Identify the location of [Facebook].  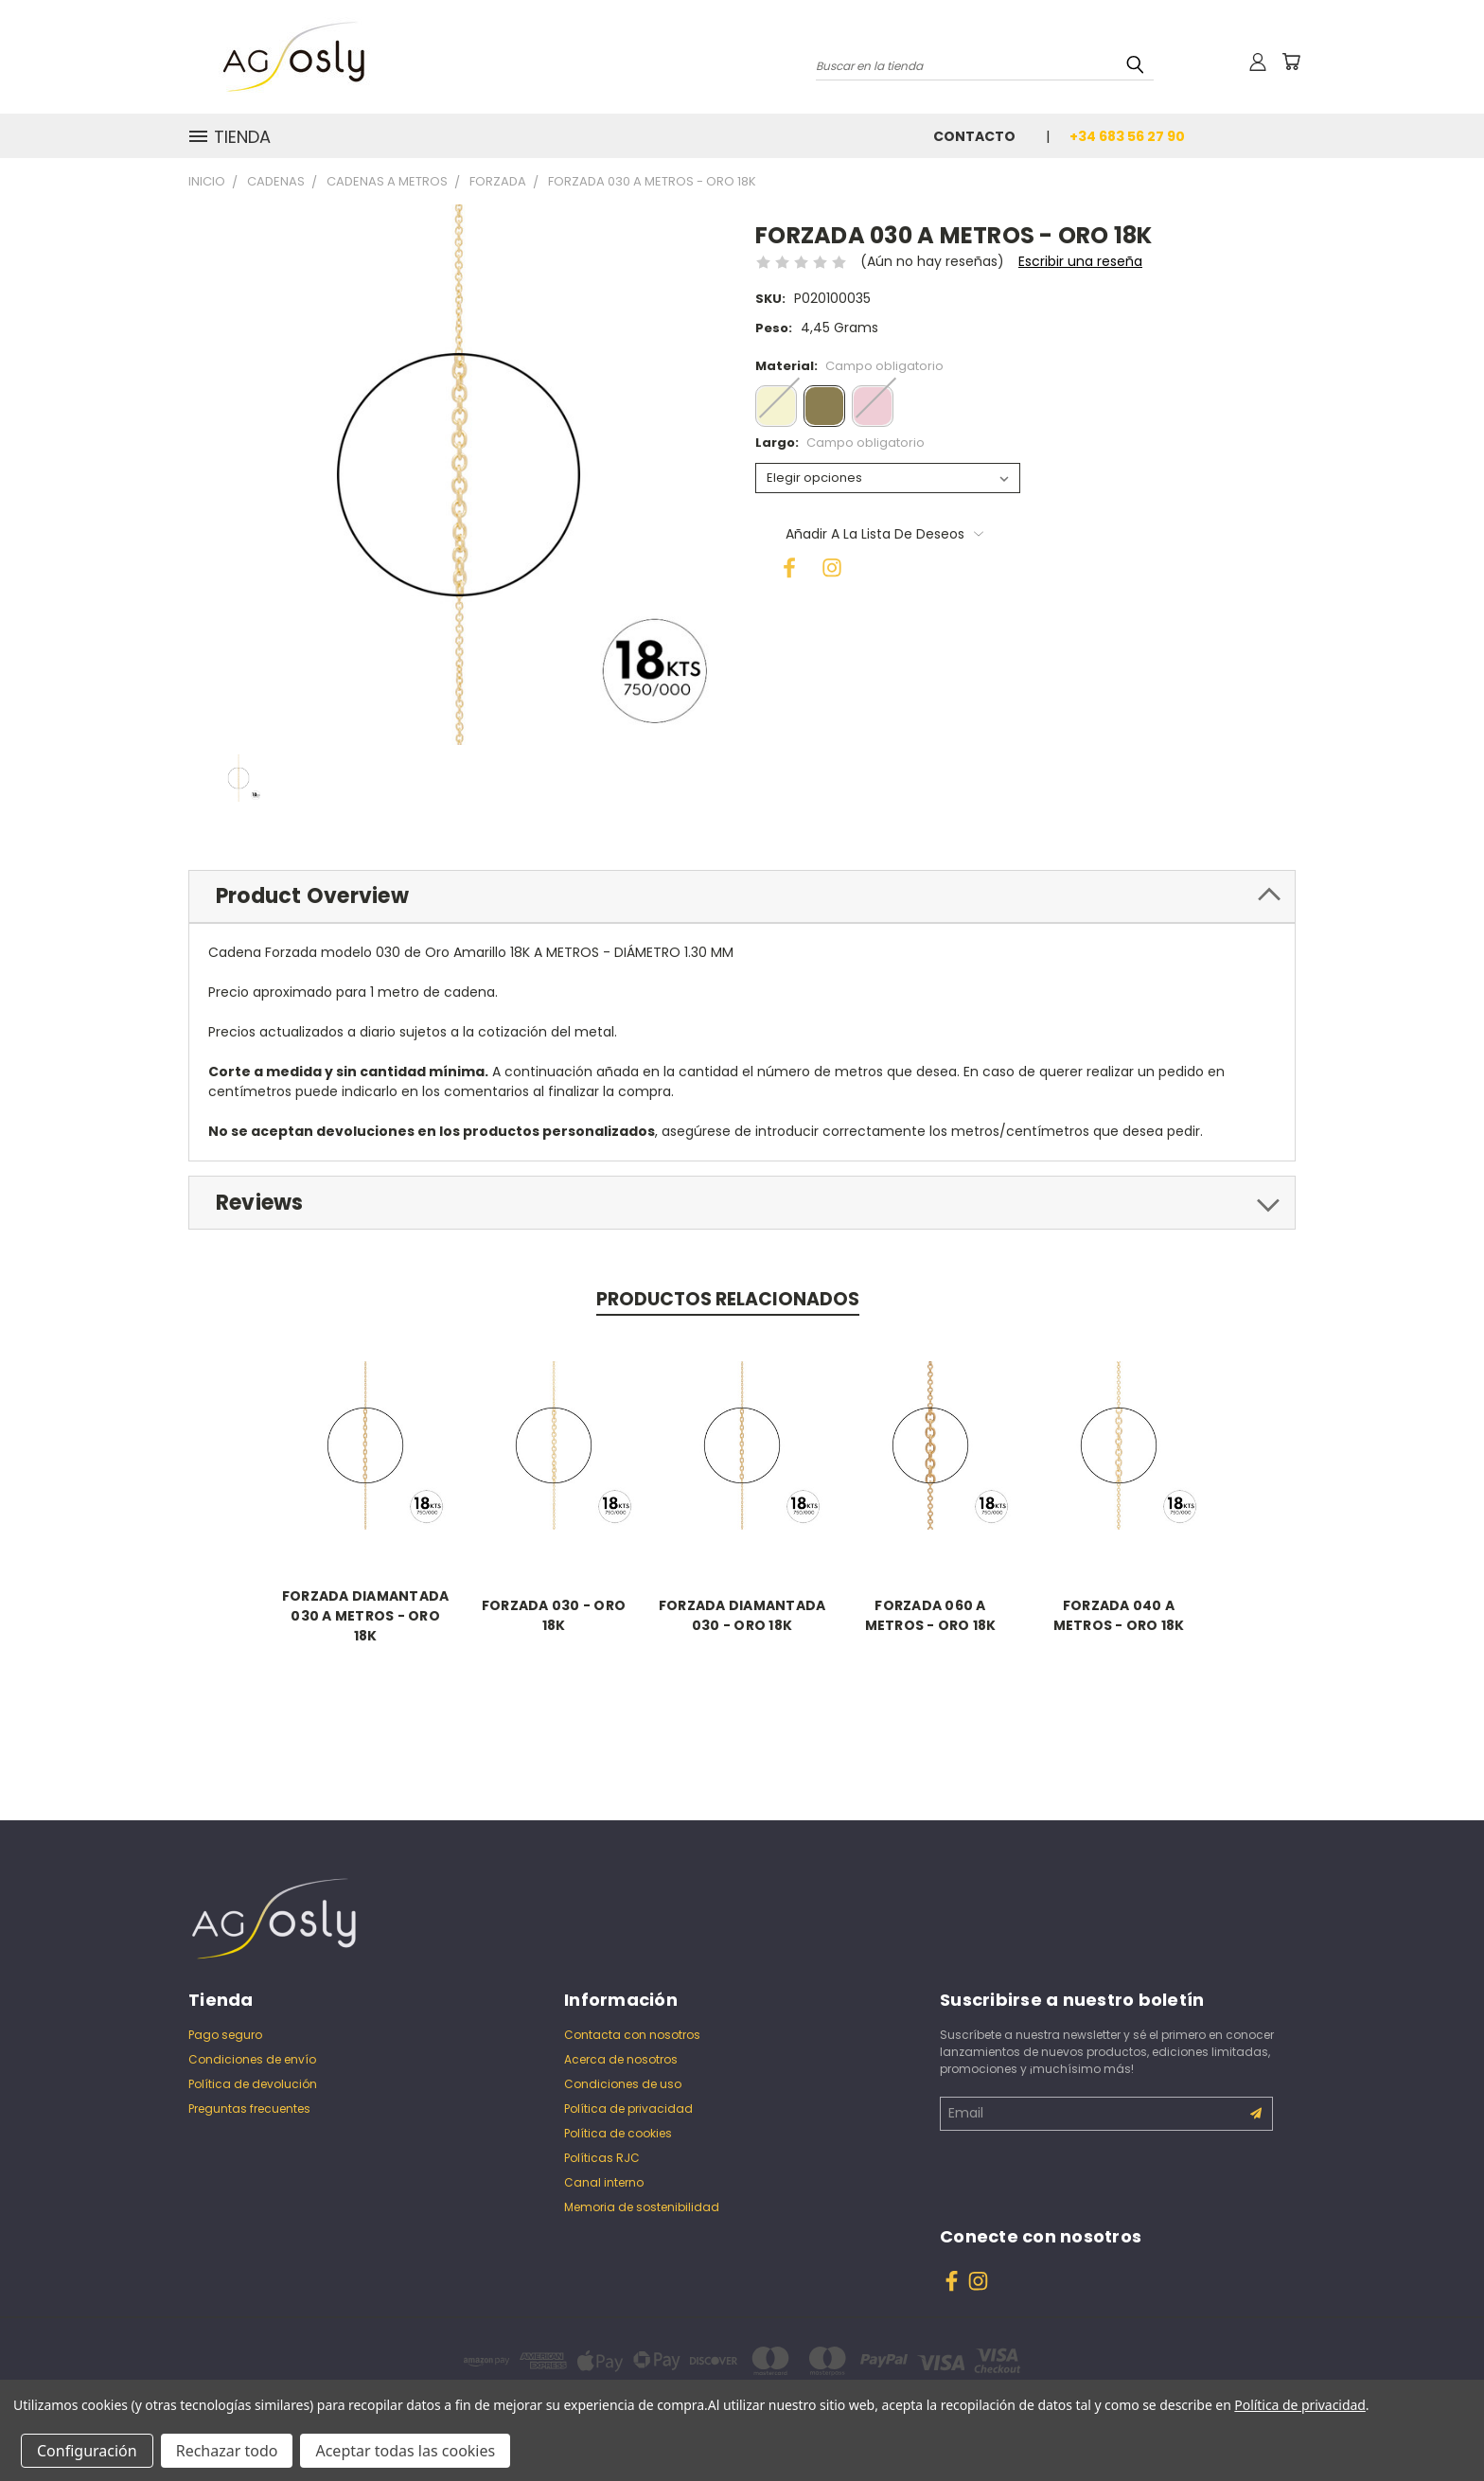
(783, 562).